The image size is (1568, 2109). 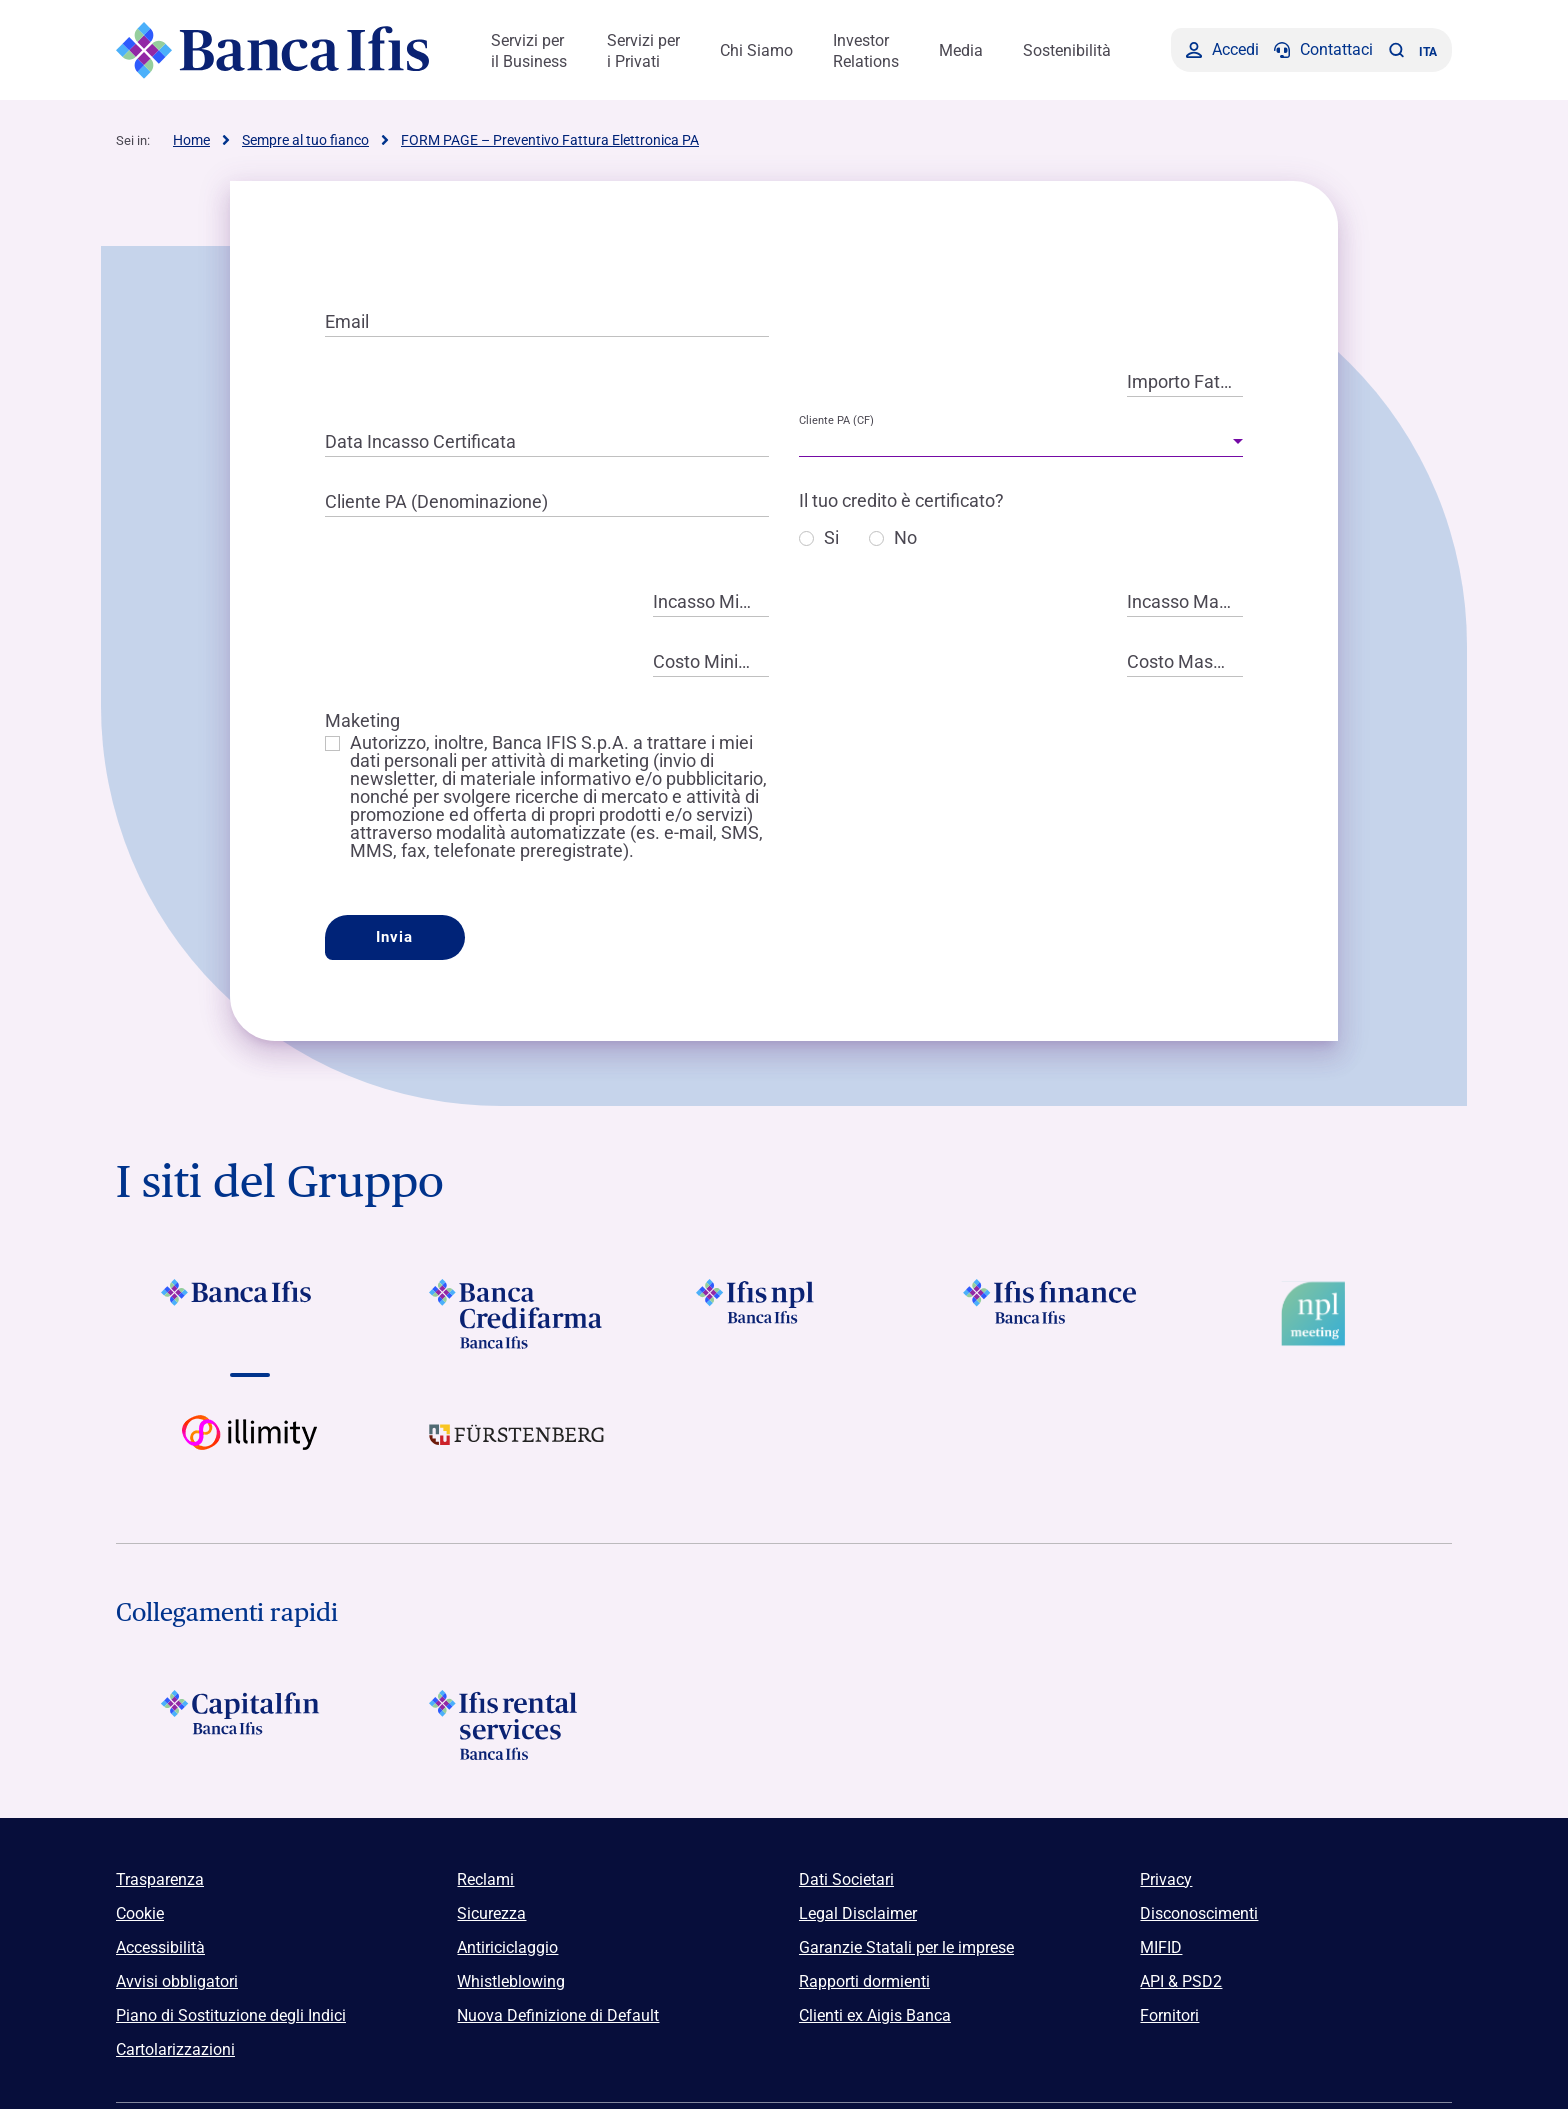 I want to click on [Vai a], so click(x=783, y=1314).